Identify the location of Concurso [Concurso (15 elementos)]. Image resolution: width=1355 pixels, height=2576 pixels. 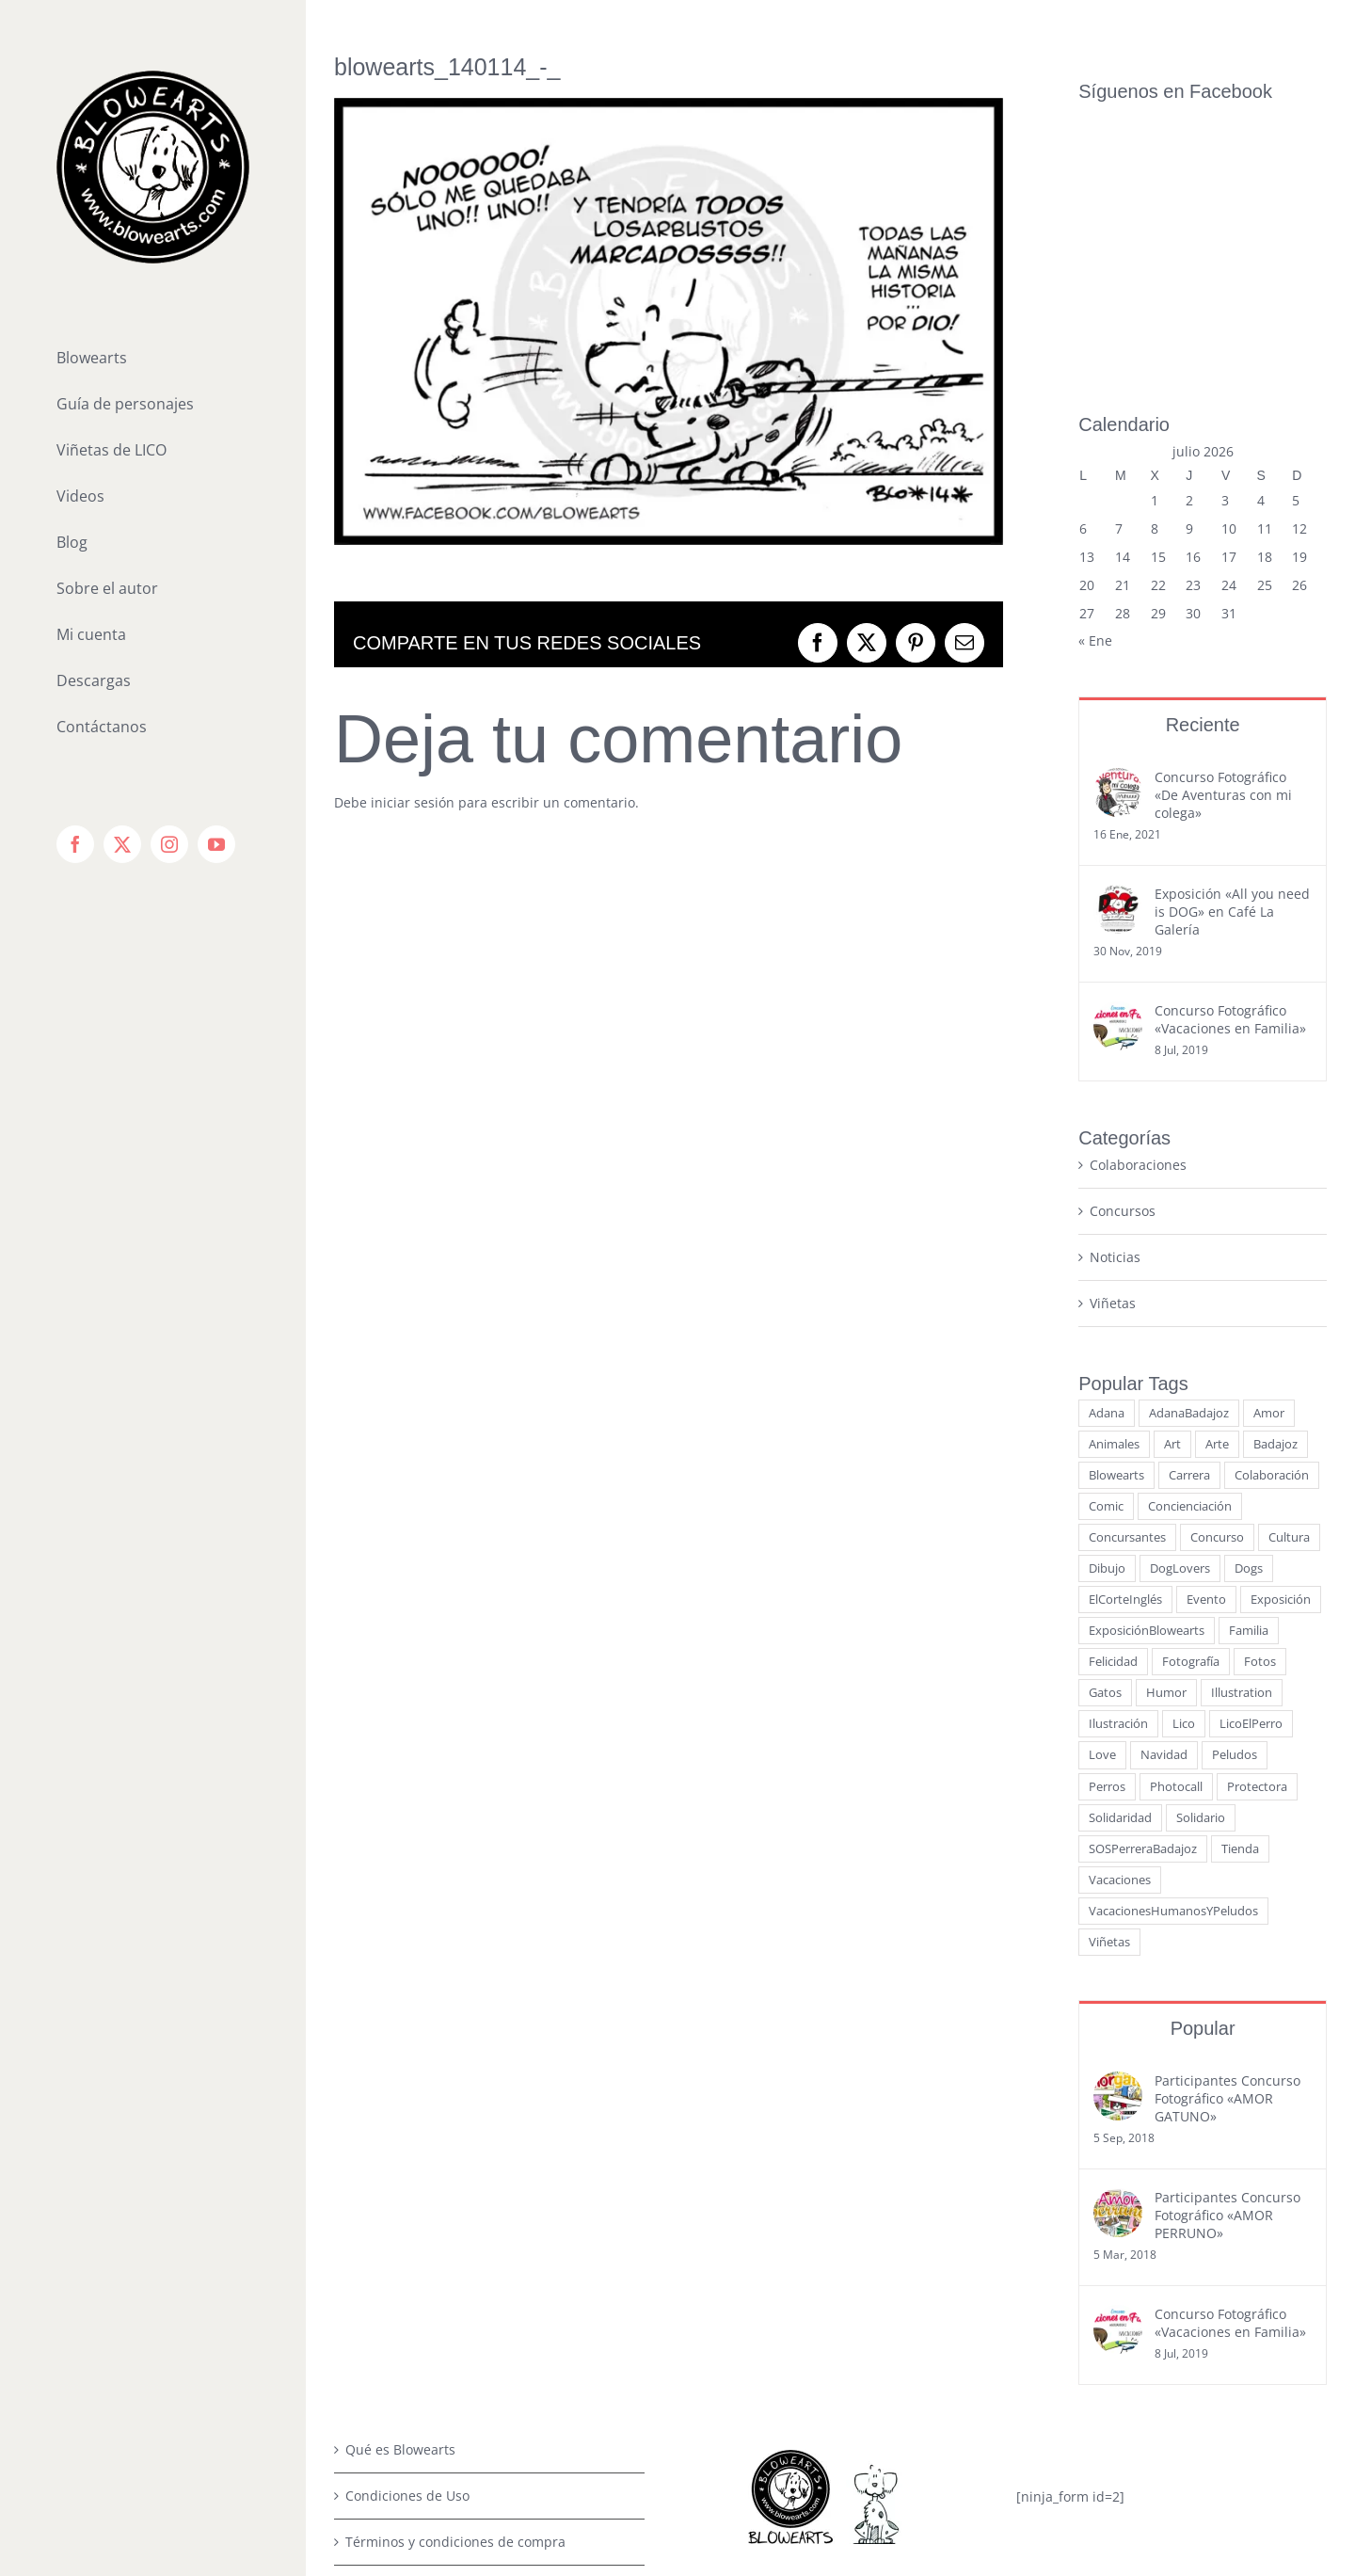
(1217, 1301).